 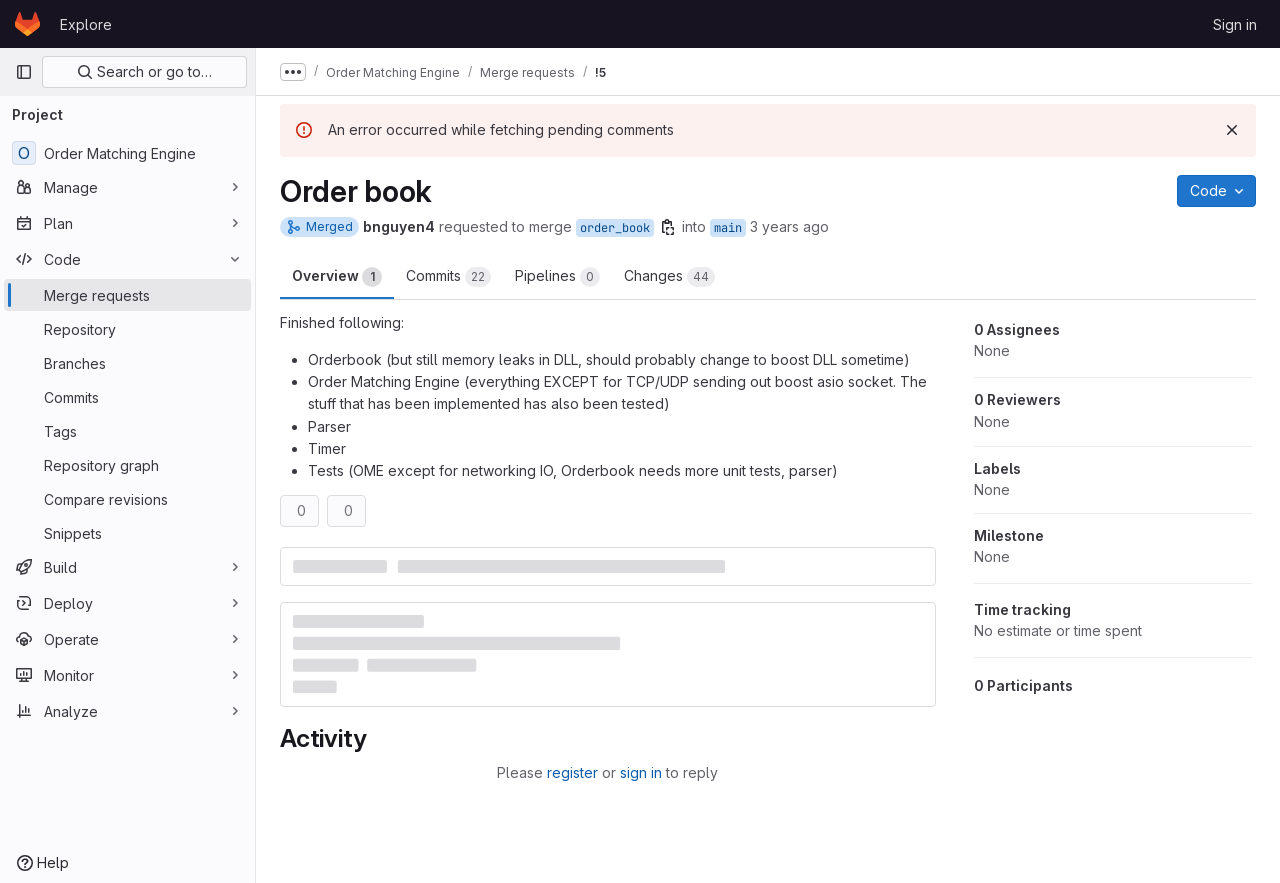 I want to click on [Order Matching Engine], so click(x=127, y=153).